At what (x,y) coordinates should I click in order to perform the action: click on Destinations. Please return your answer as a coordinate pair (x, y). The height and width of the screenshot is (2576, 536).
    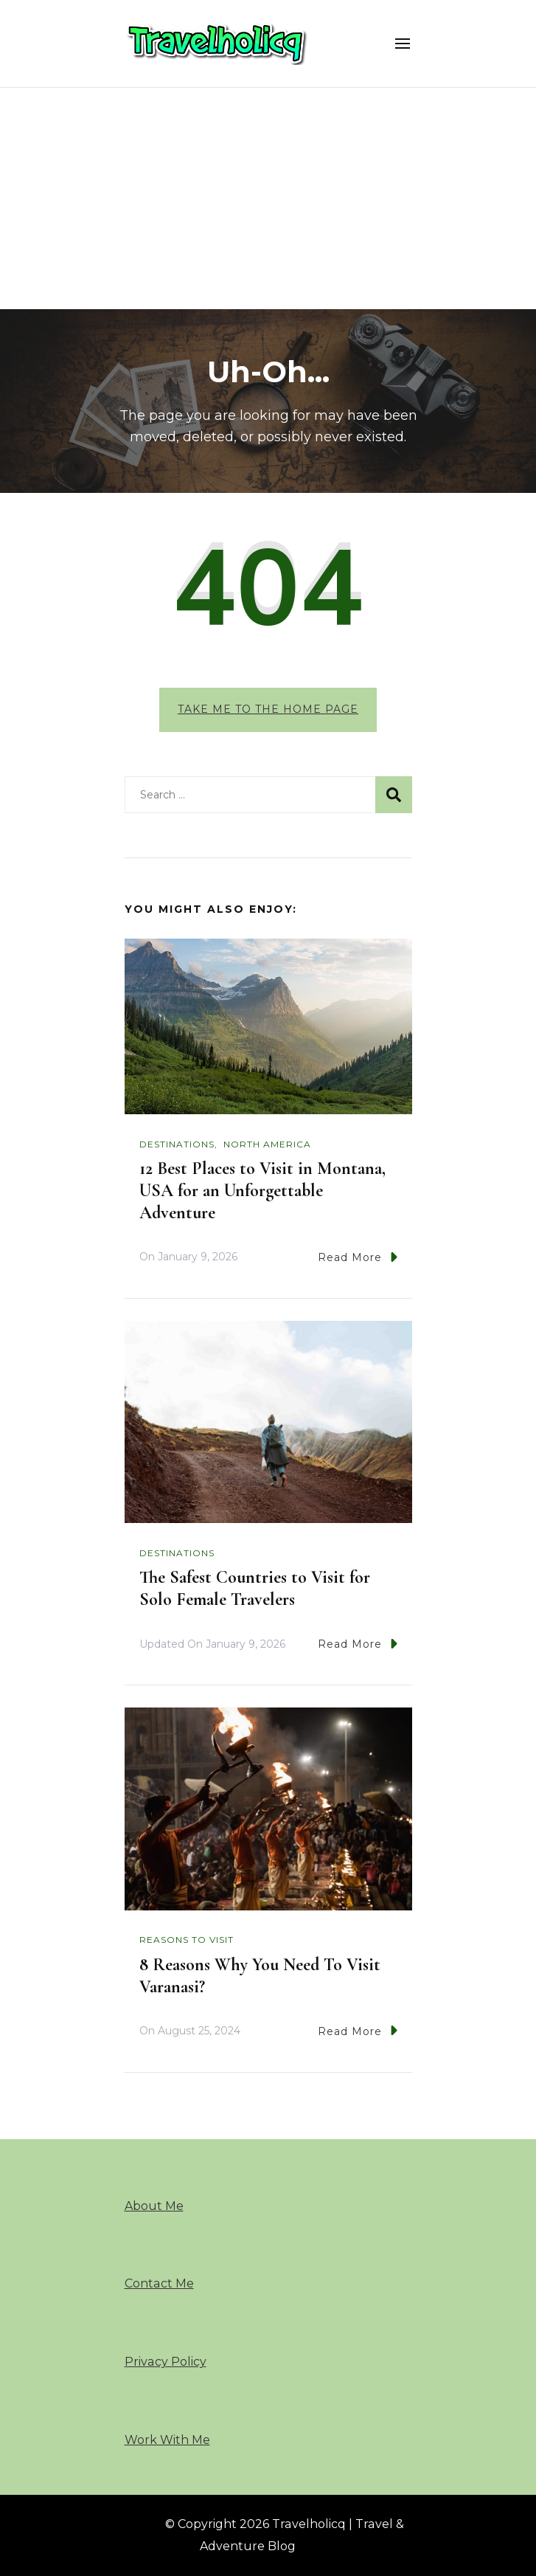
    Looking at the image, I should click on (177, 1144).